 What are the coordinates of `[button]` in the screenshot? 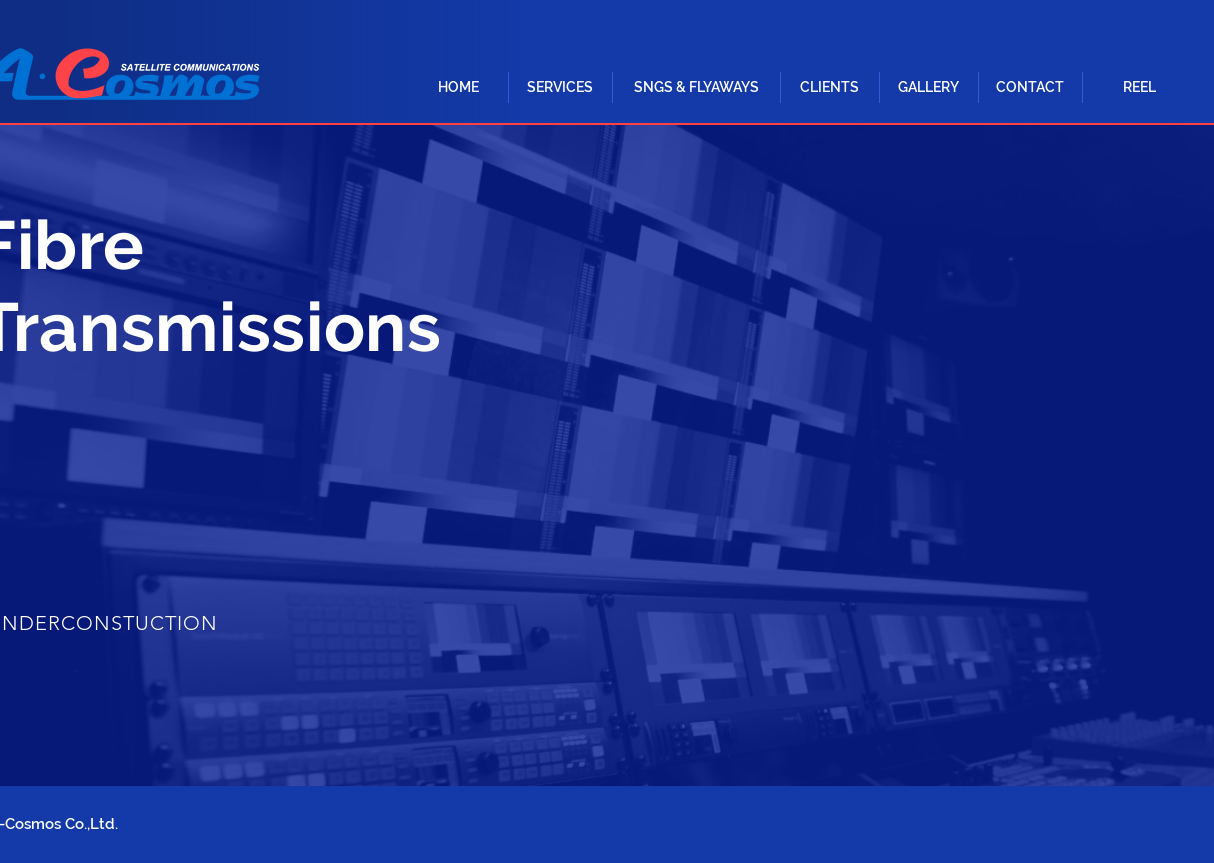 It's located at (560, 87).